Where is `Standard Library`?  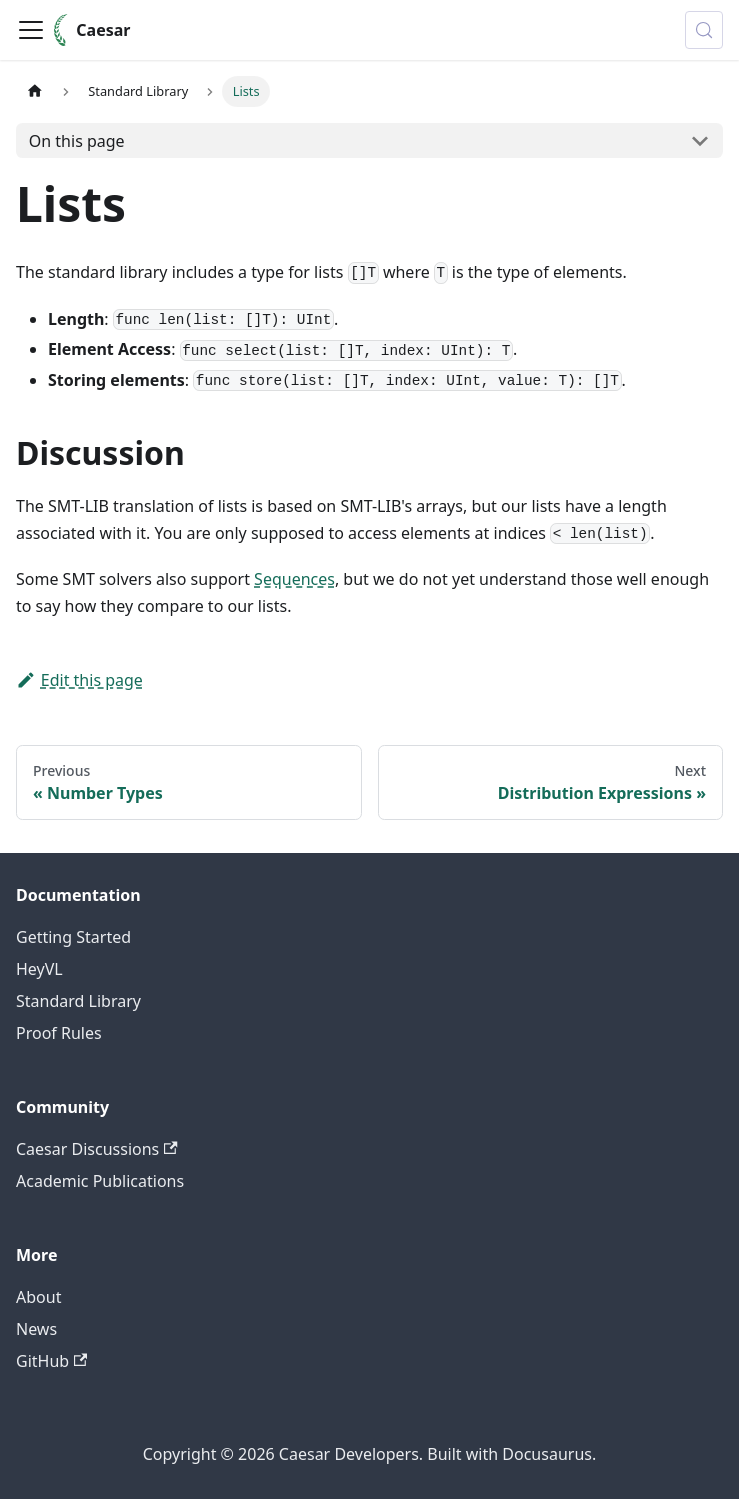 Standard Library is located at coordinates (78, 1001).